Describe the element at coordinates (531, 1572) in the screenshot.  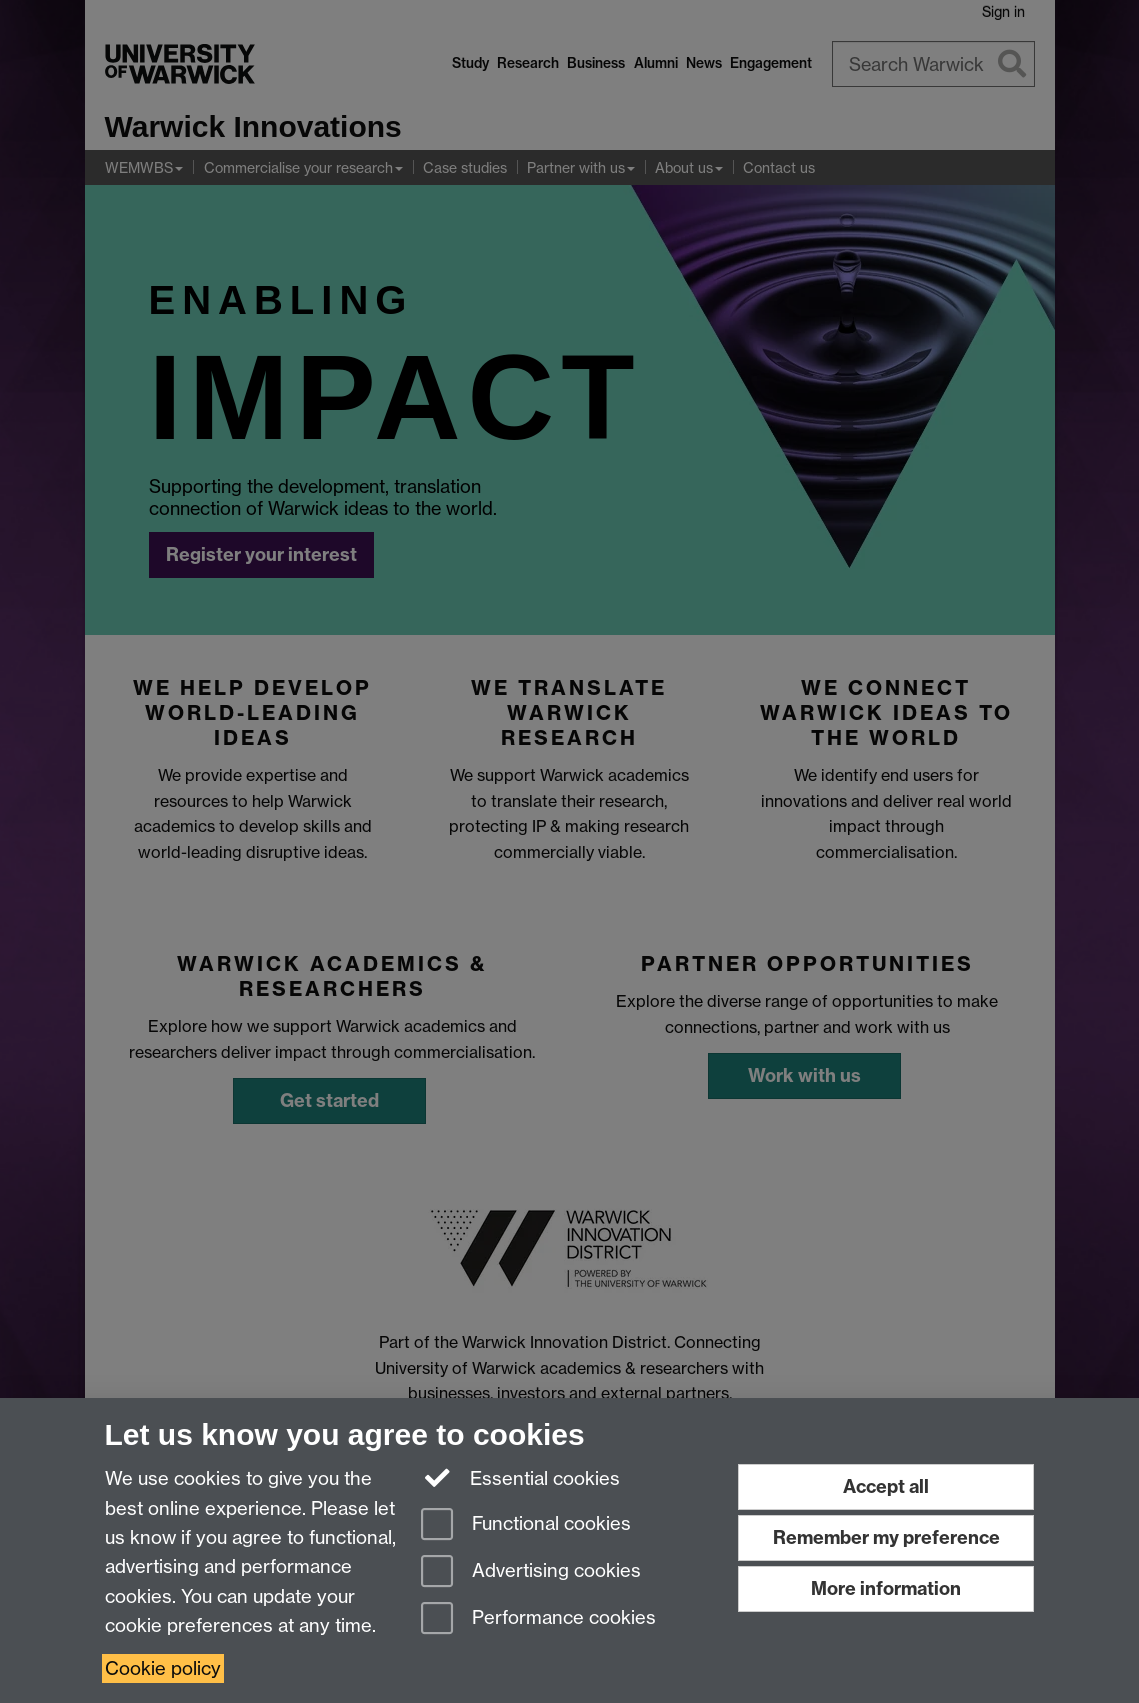
I see `Advertising cookies` at that location.